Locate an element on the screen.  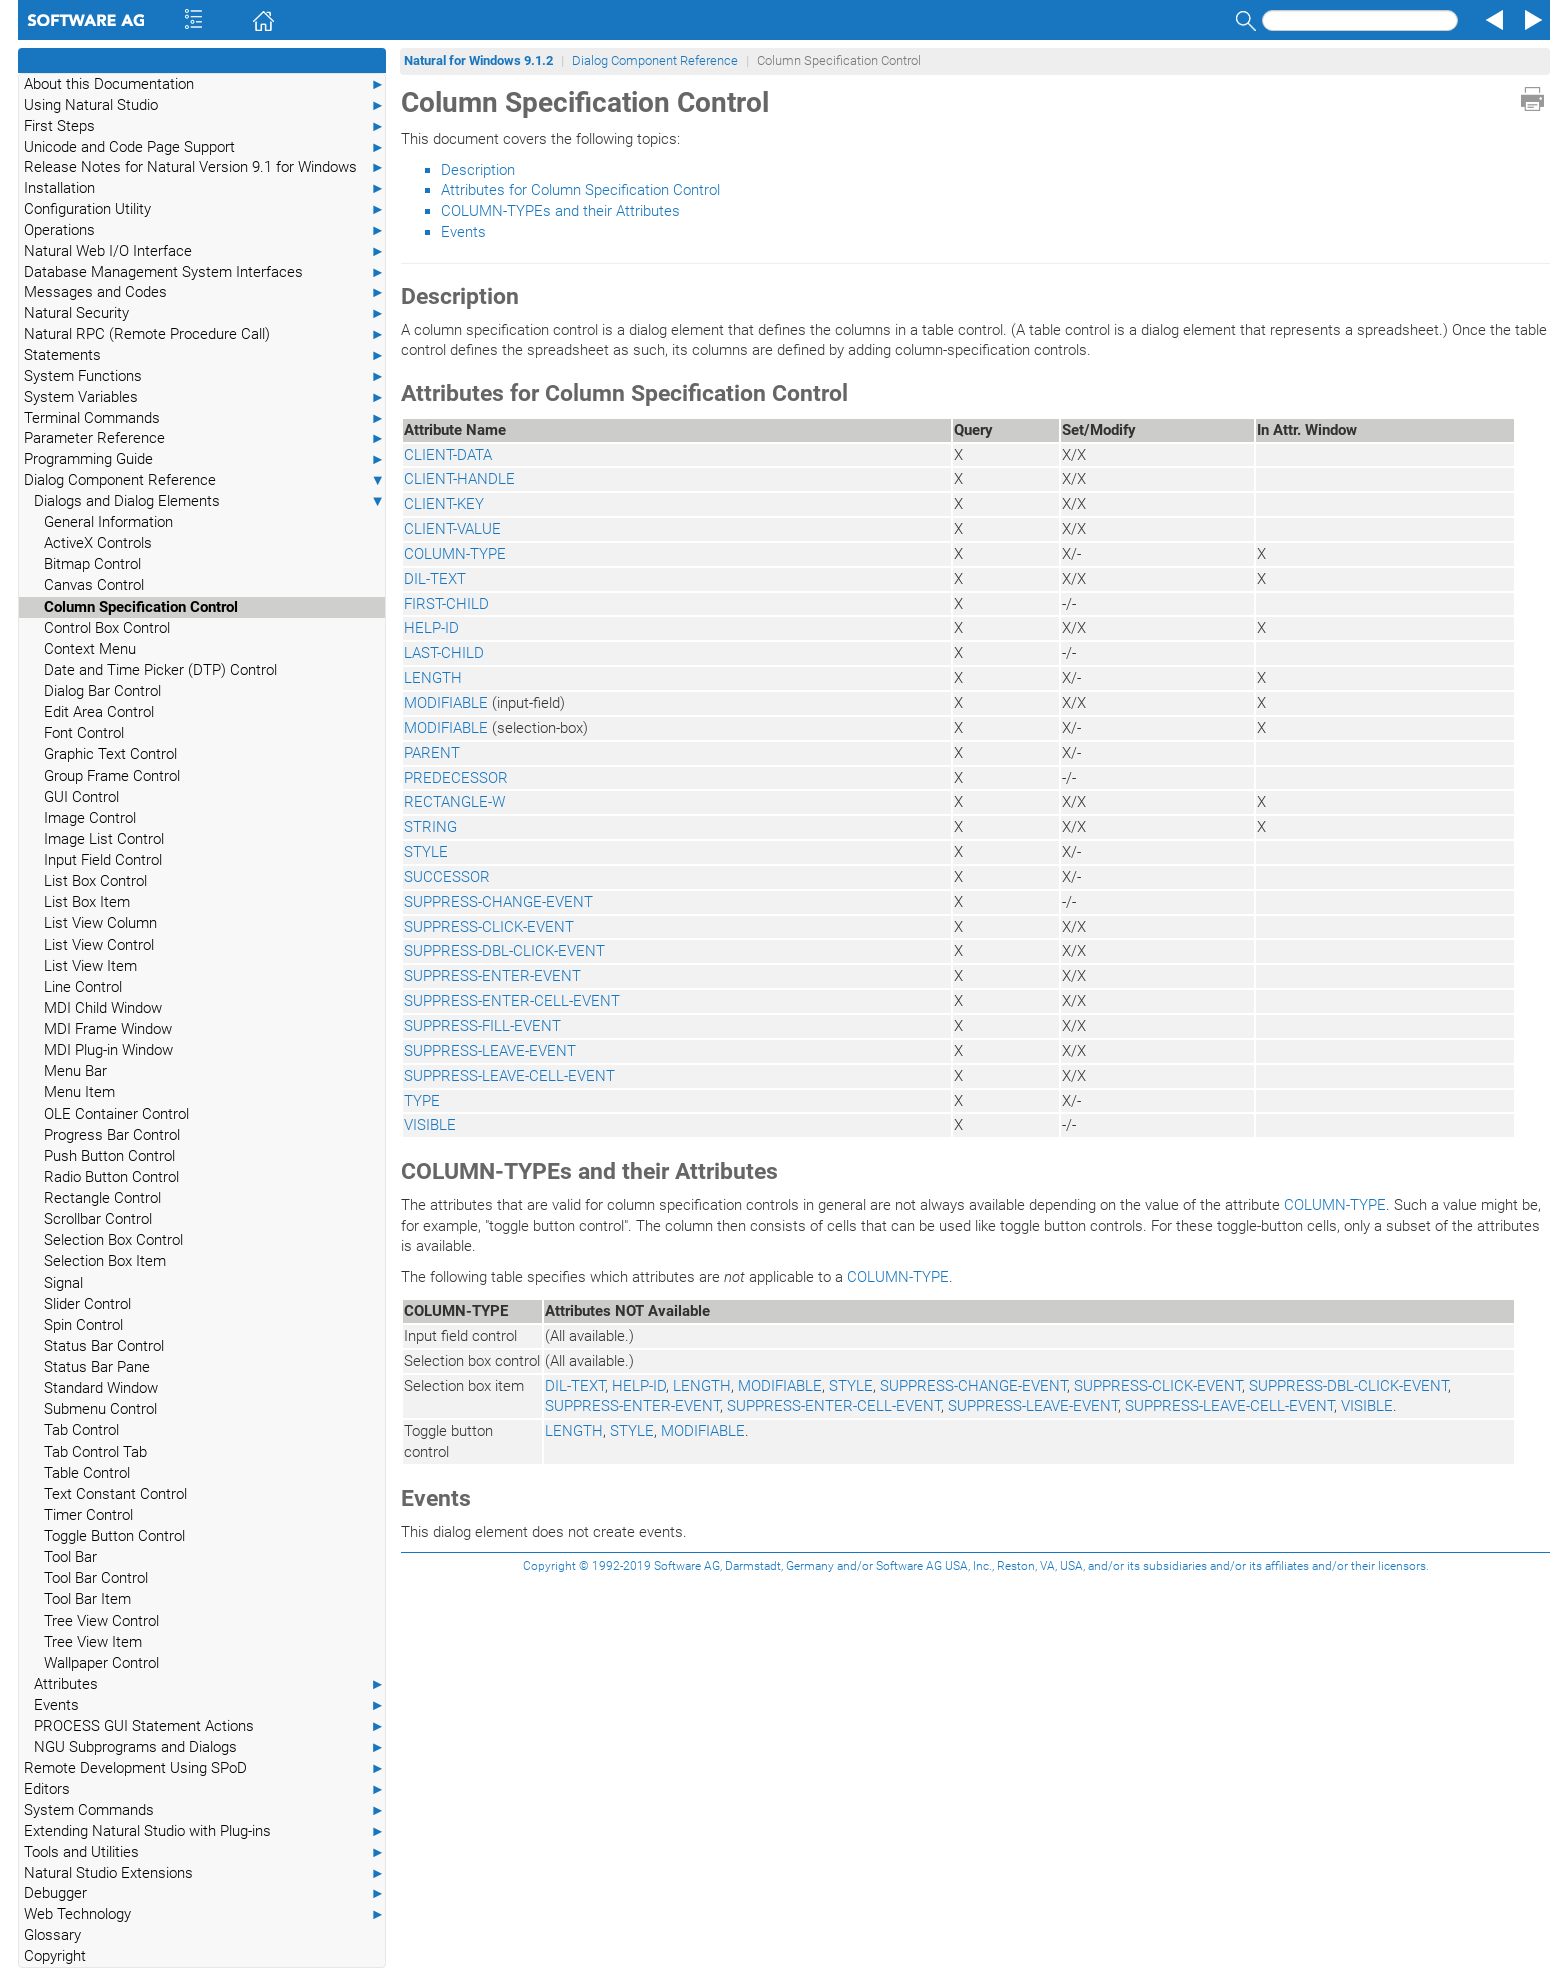
Font Control is located at coordinates (84, 733).